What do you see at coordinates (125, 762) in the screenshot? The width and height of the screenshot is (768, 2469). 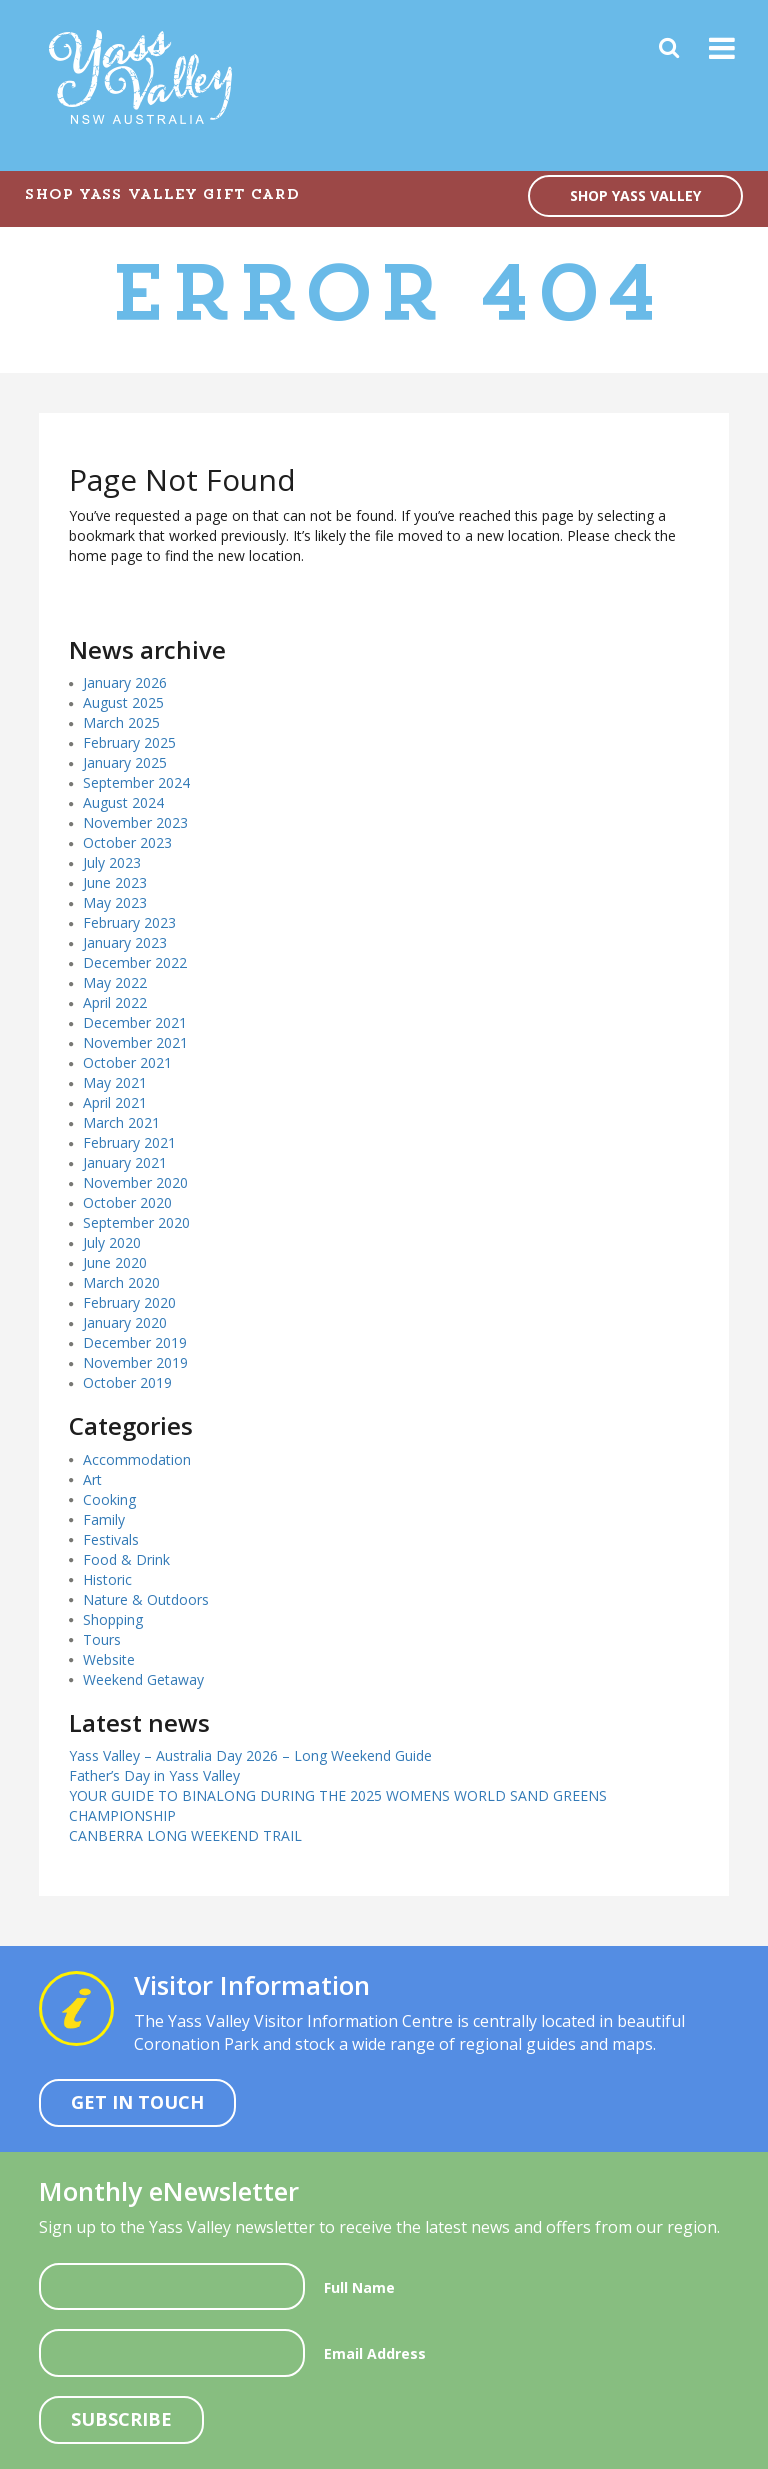 I see `January 2025` at bounding box center [125, 762].